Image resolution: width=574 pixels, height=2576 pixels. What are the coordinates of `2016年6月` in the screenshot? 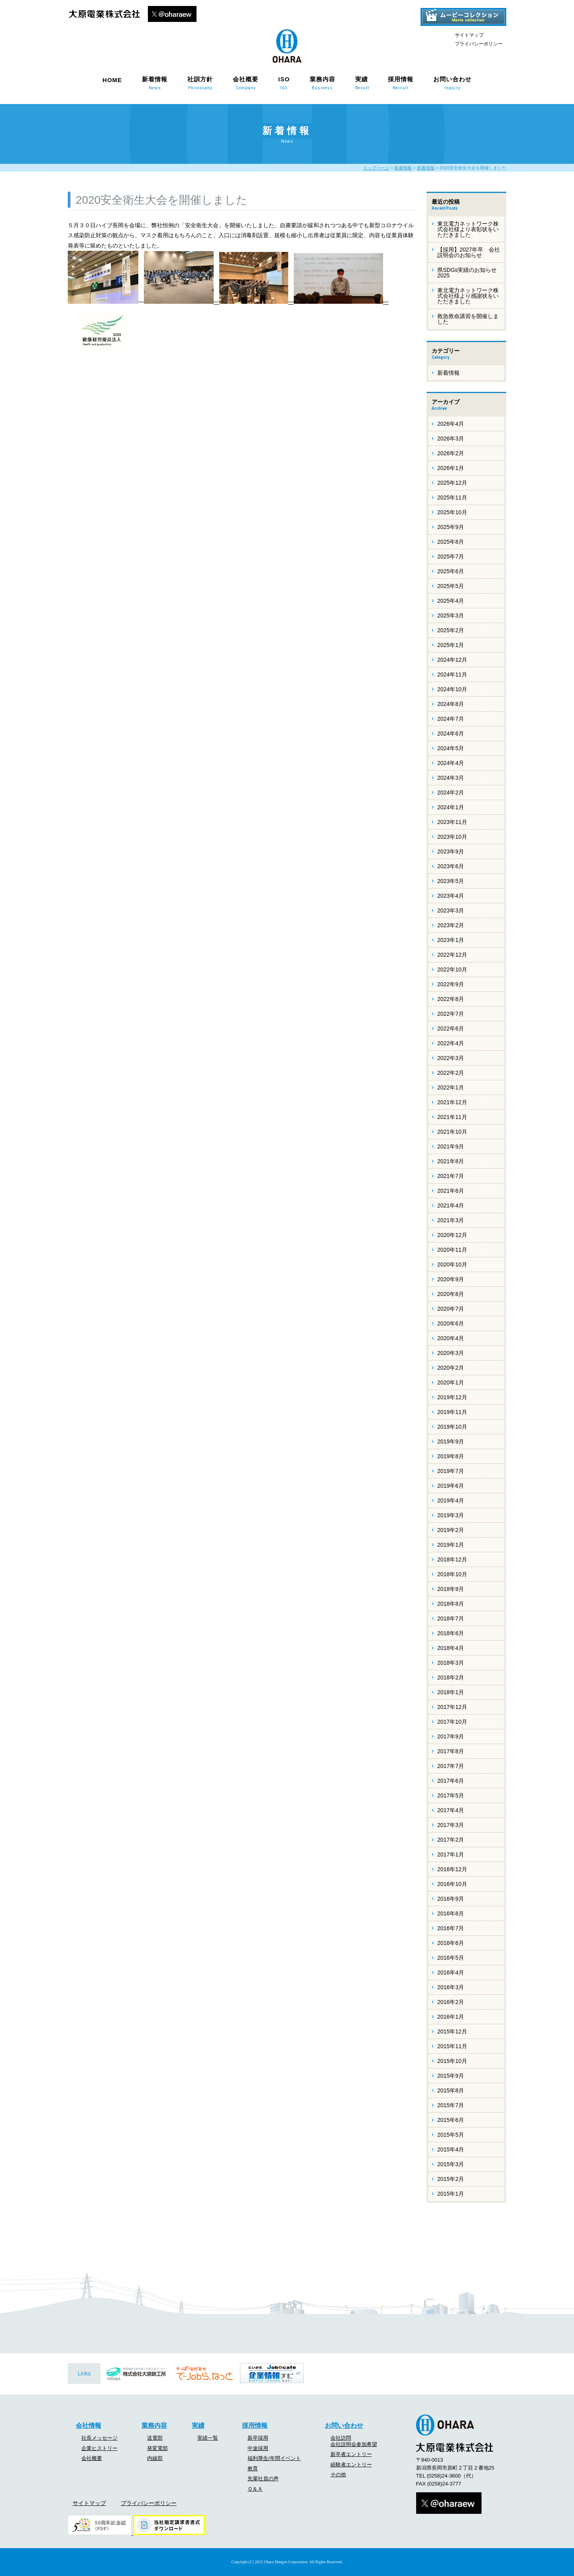 It's located at (450, 1943).